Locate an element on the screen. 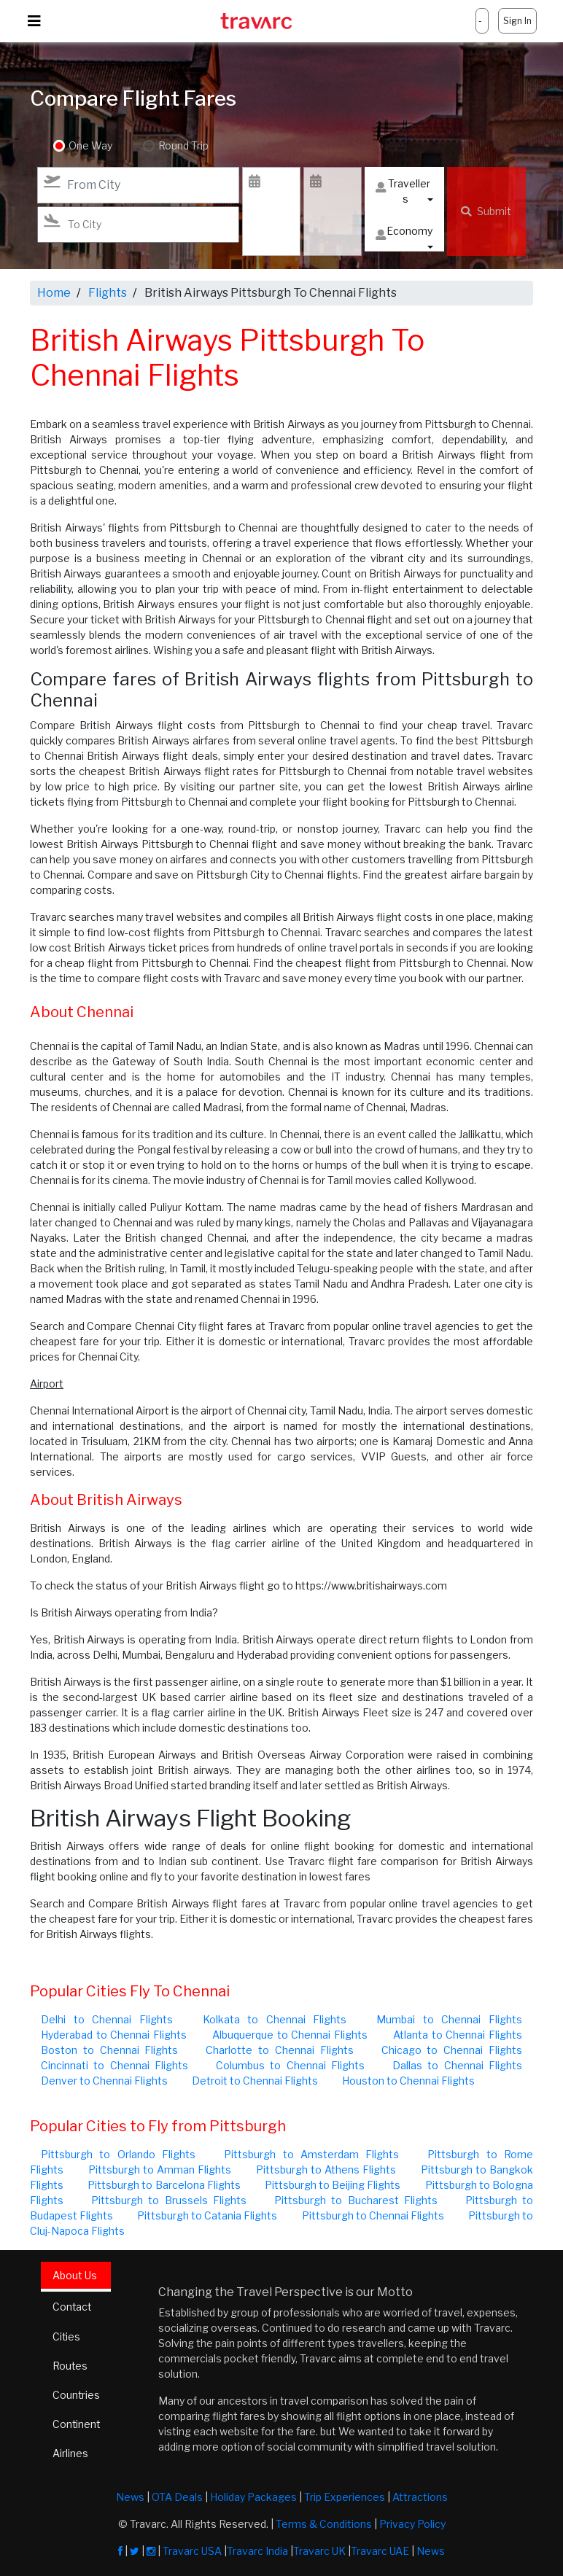 Image resolution: width=563 pixels, height=2576 pixels. Charlotte to Chennai Flights is located at coordinates (279, 2050).